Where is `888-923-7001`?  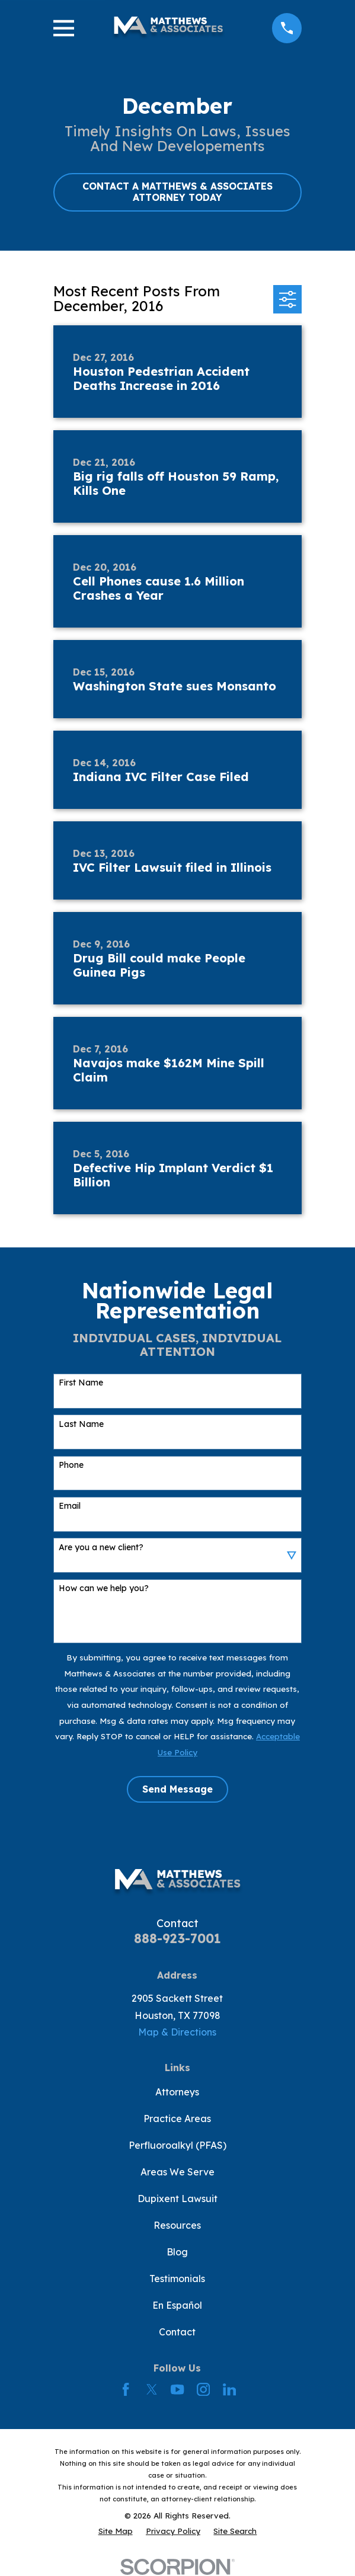 888-923-7001 is located at coordinates (177, 1938).